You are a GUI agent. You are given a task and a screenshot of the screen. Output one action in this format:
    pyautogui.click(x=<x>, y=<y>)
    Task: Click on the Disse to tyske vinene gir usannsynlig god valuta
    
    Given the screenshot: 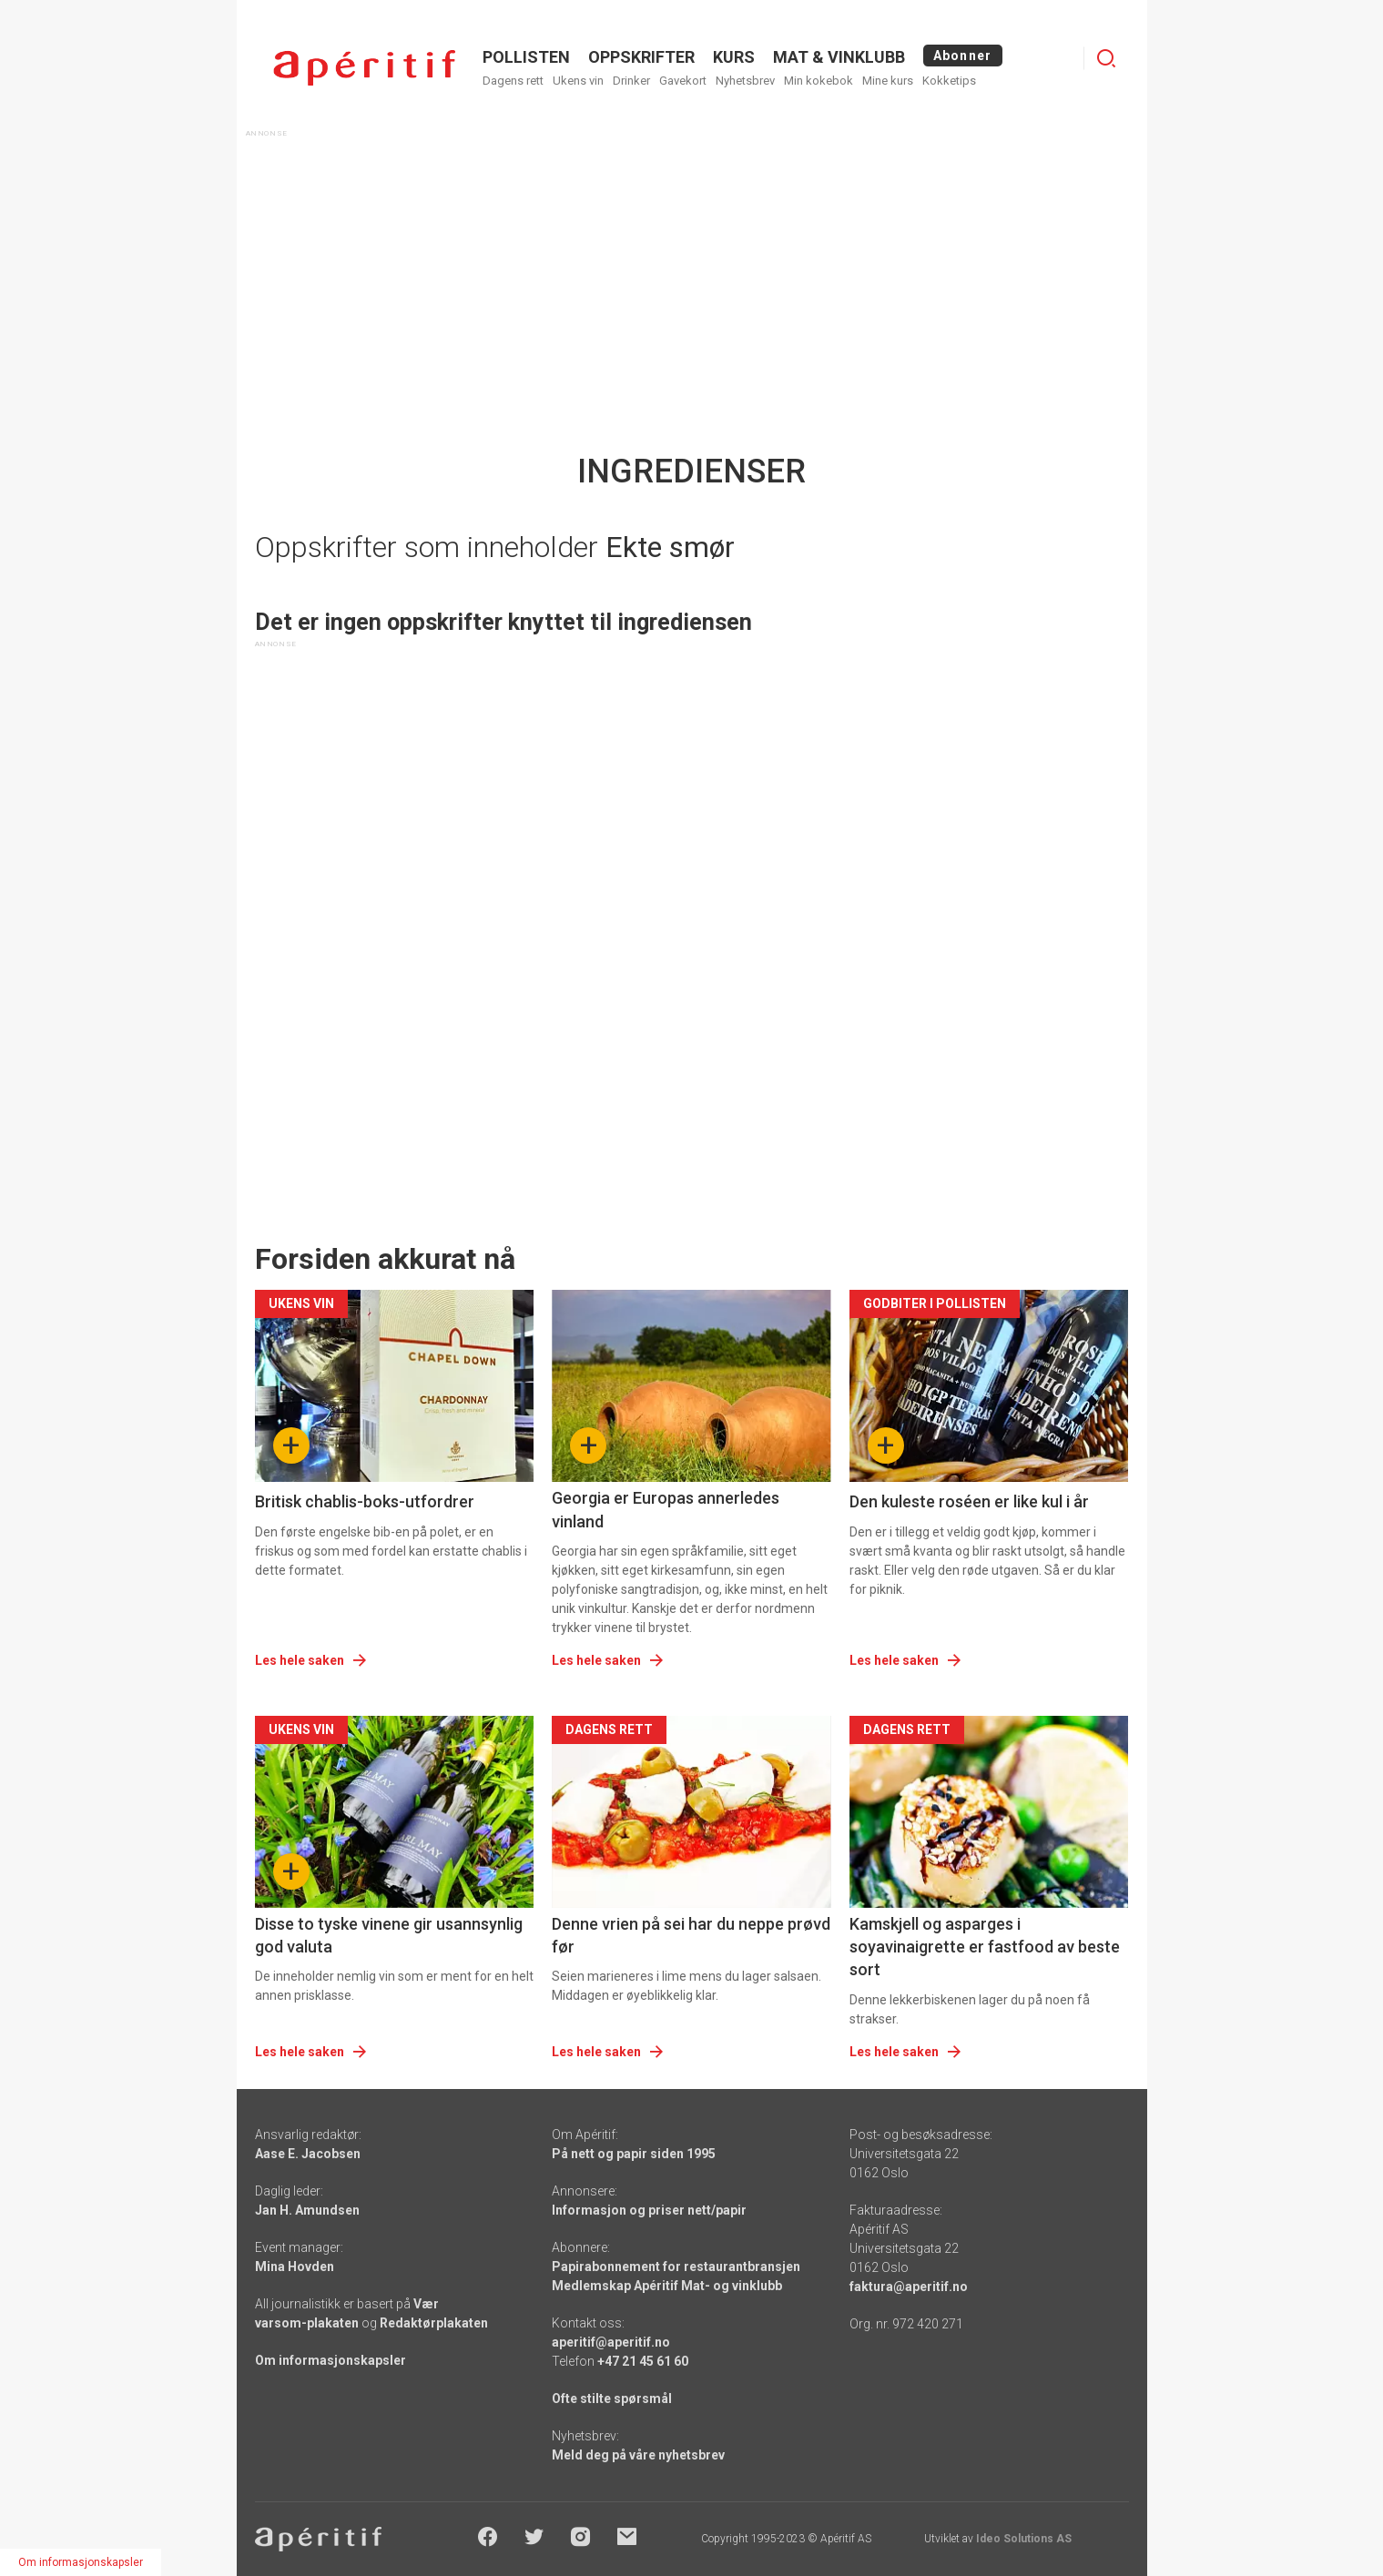 What is the action you would take?
    pyautogui.click(x=389, y=1935)
    